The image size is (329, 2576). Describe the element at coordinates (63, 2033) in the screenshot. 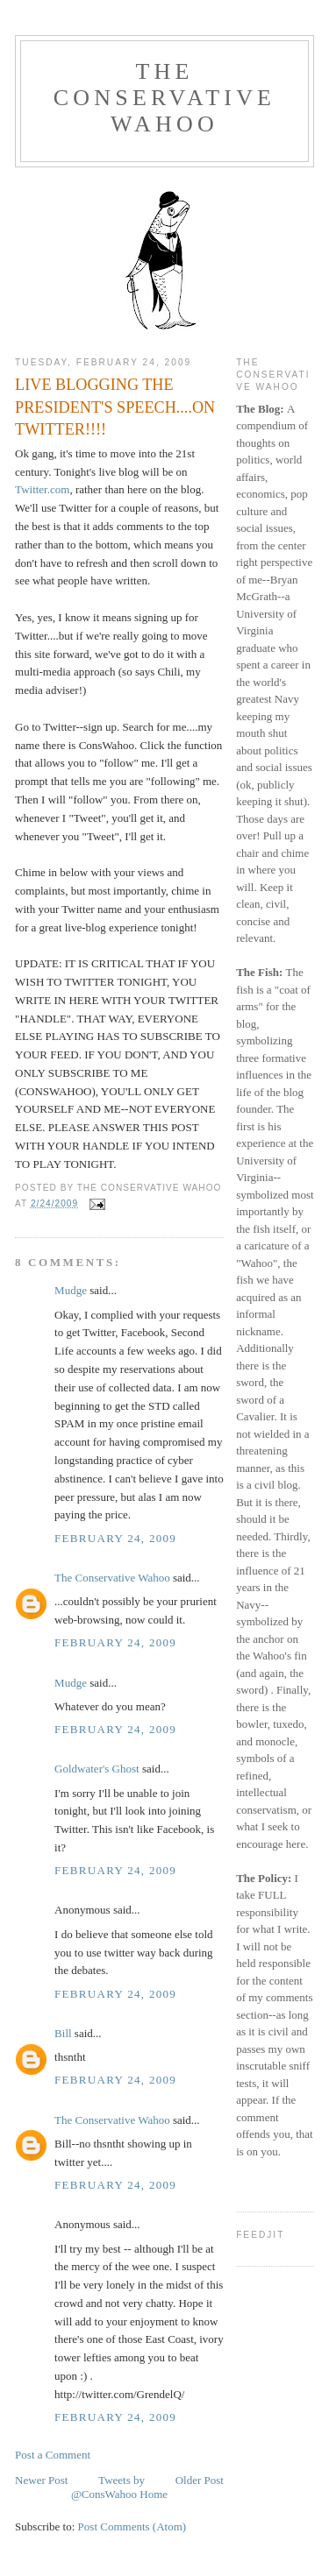

I see `Bill` at that location.